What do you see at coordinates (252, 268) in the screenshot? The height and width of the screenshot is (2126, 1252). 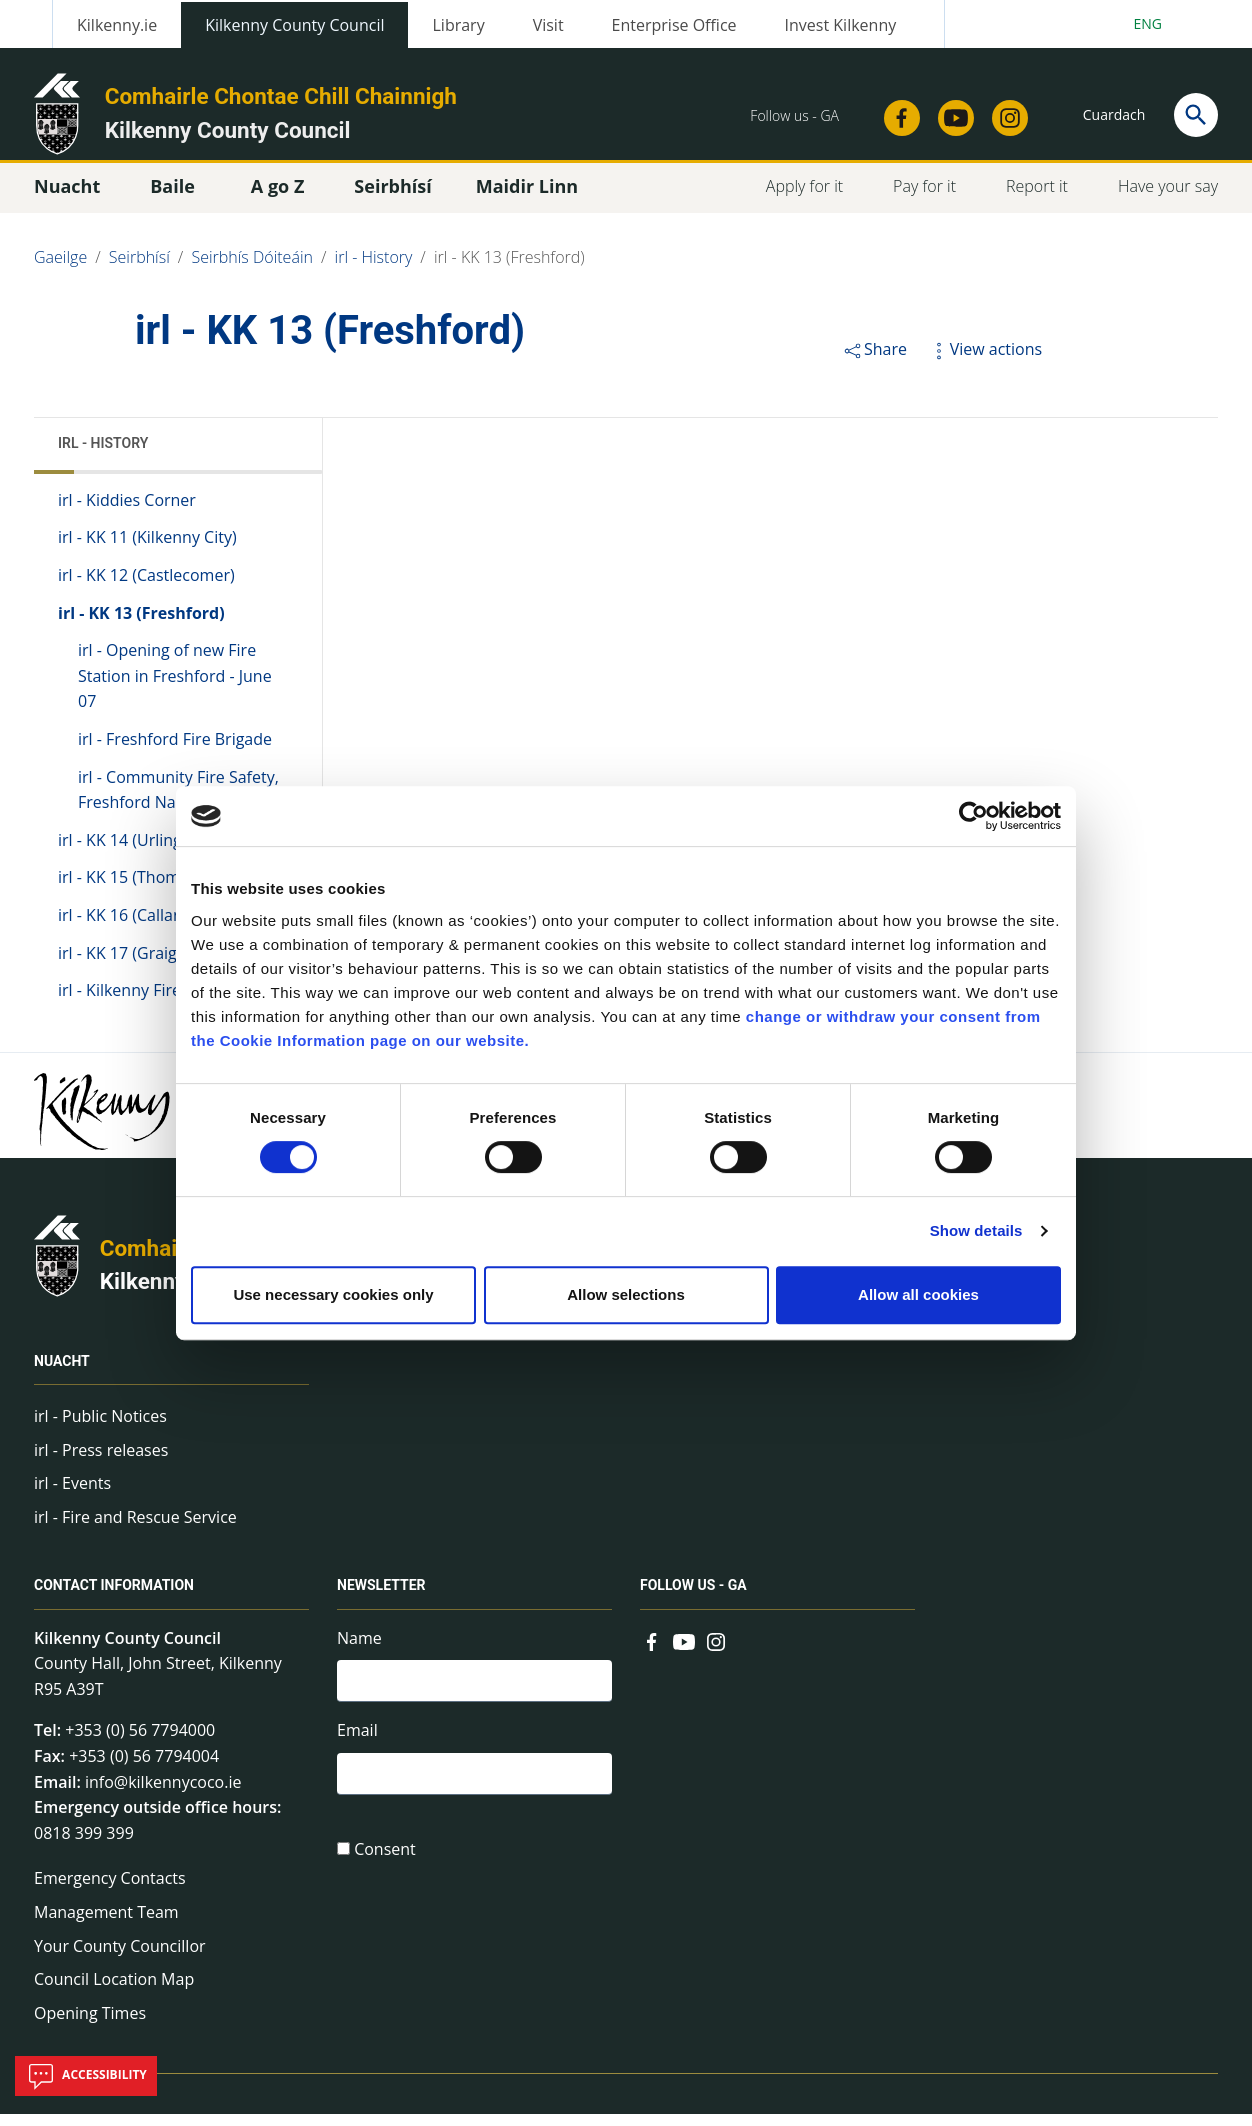 I see `Seirbhís Dóiteáin` at bounding box center [252, 268].